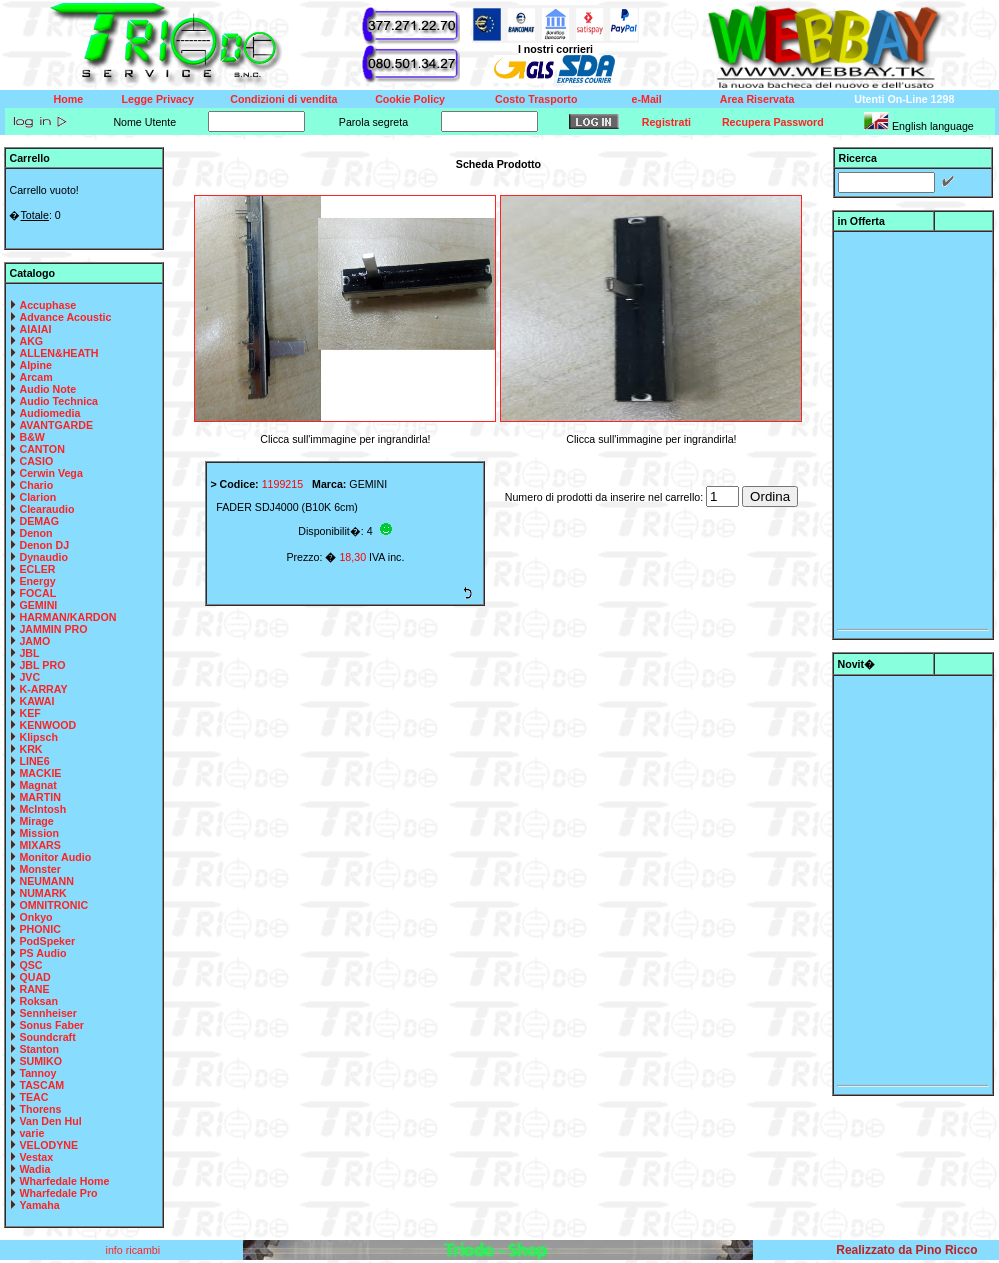 This screenshot has height=1263, width=999. Describe the element at coordinates (36, 821) in the screenshot. I see `Mirage` at that location.